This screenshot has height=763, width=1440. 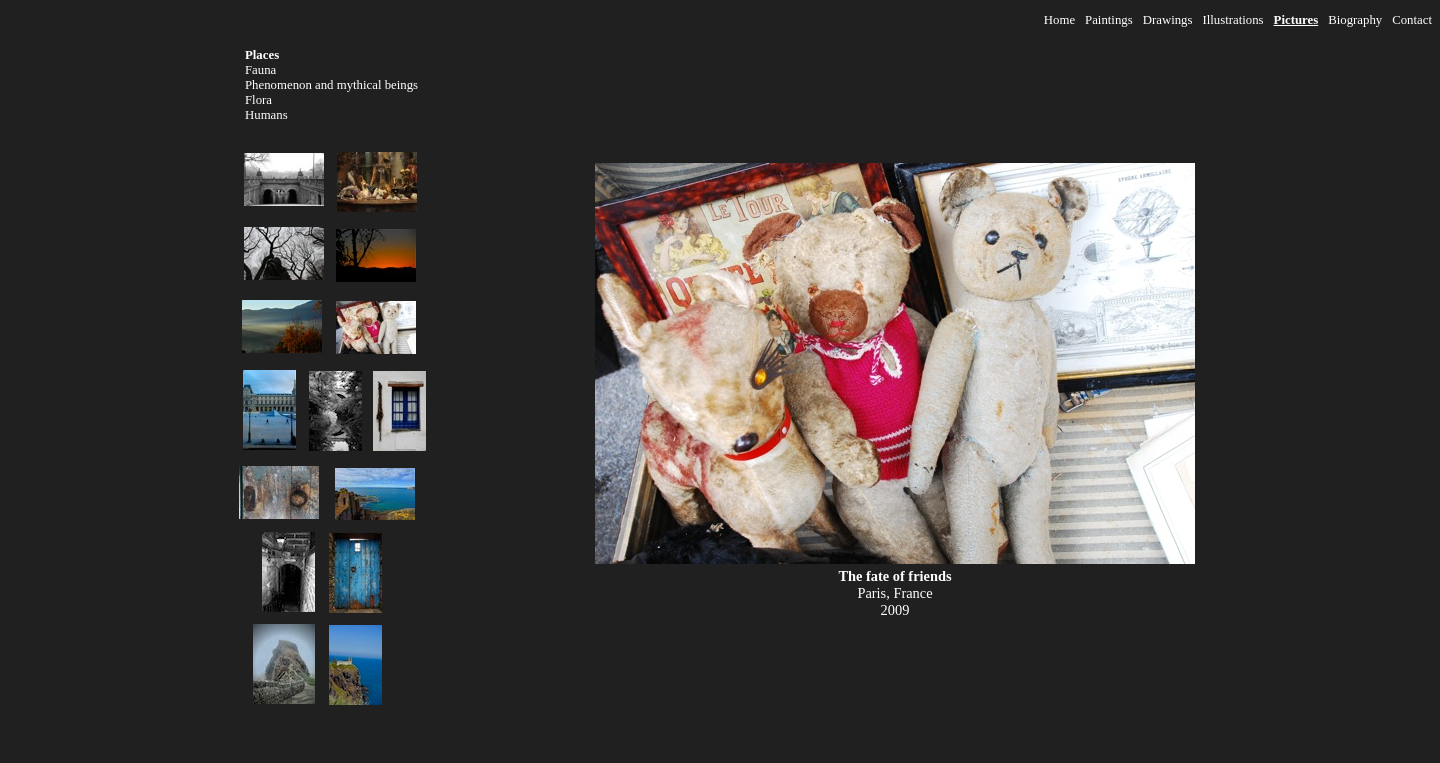 I want to click on Biography, so click(x=1355, y=20).